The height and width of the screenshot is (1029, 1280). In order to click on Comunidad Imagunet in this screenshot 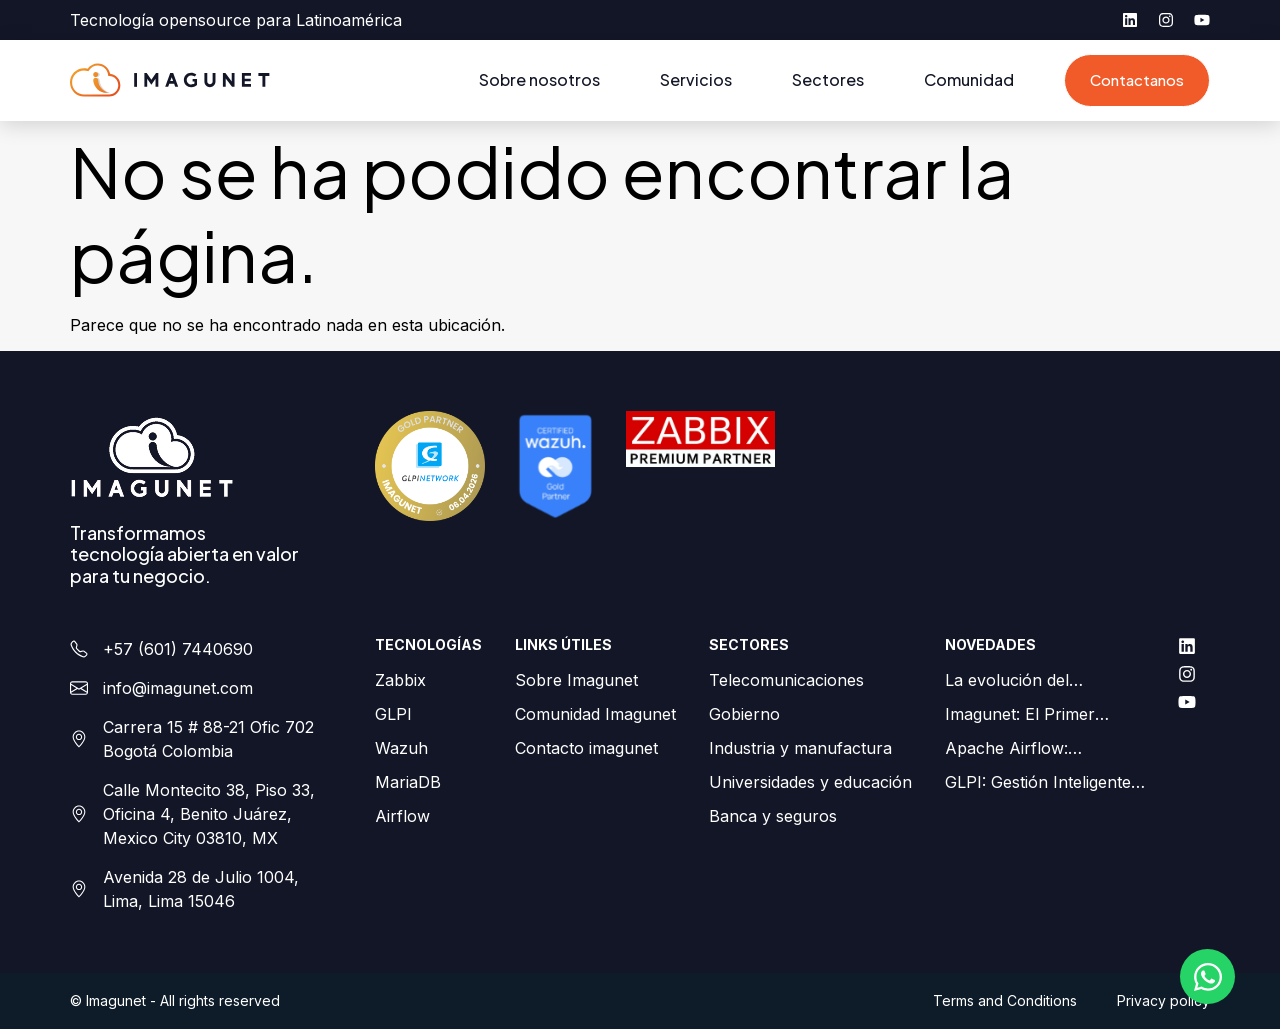, I will do `click(595, 714)`.